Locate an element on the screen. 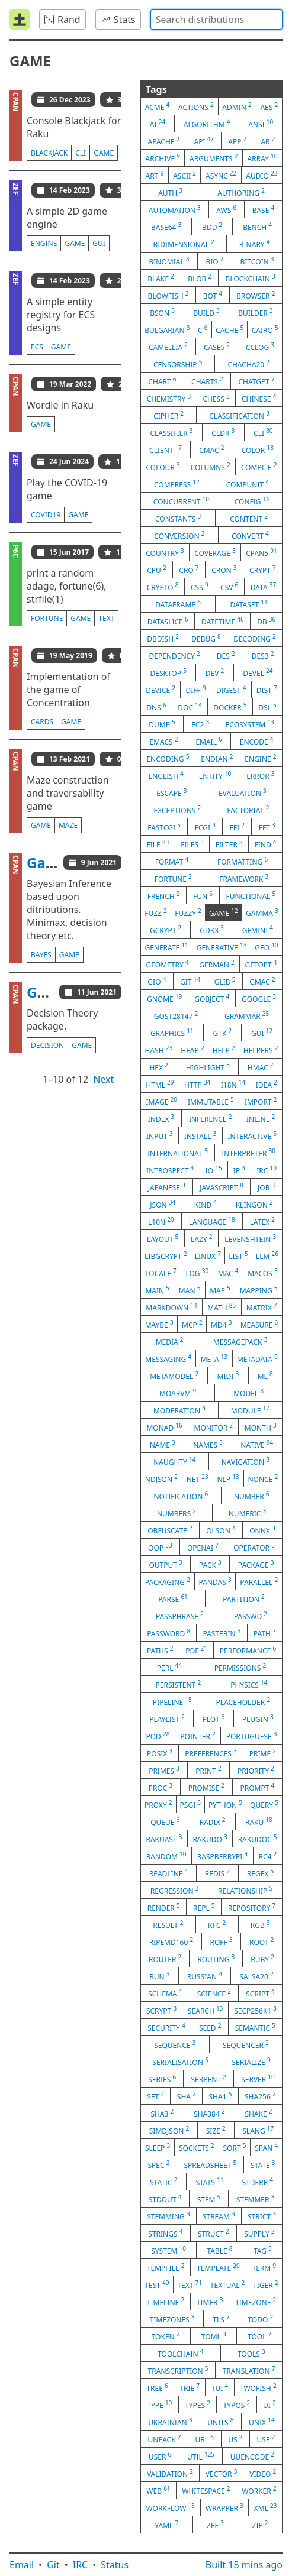  german is located at coordinates (216, 964).